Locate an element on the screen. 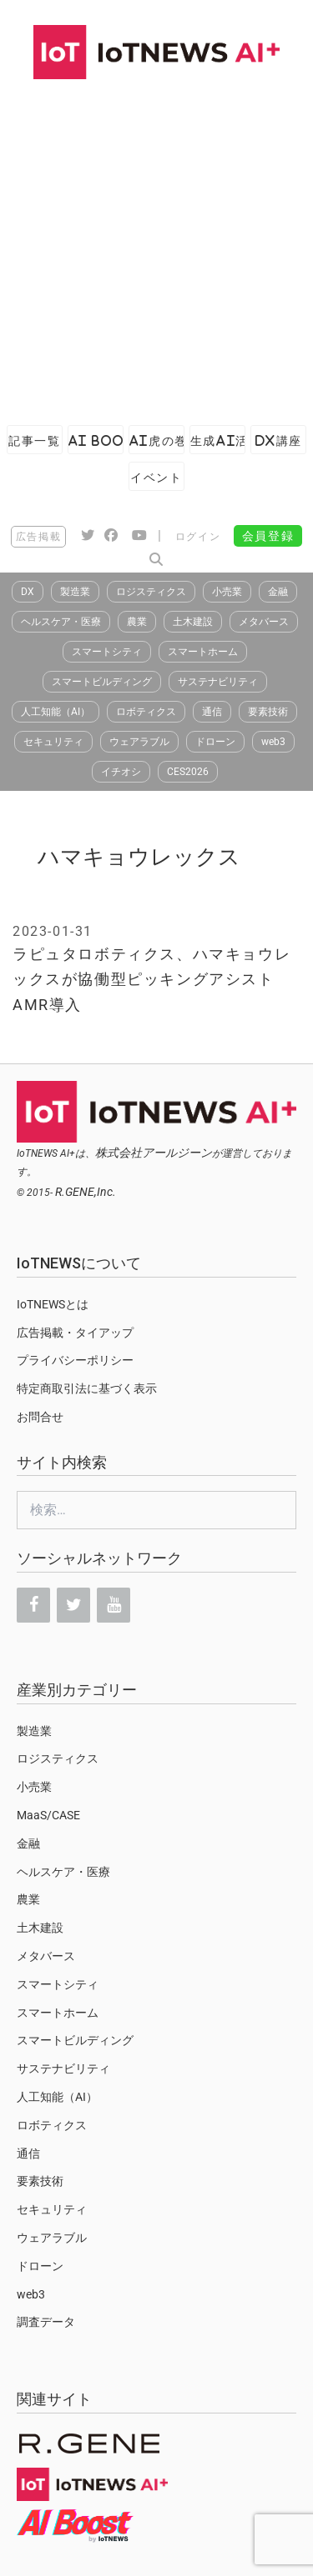 The height and width of the screenshot is (2576, 313). 小売業 is located at coordinates (227, 592).